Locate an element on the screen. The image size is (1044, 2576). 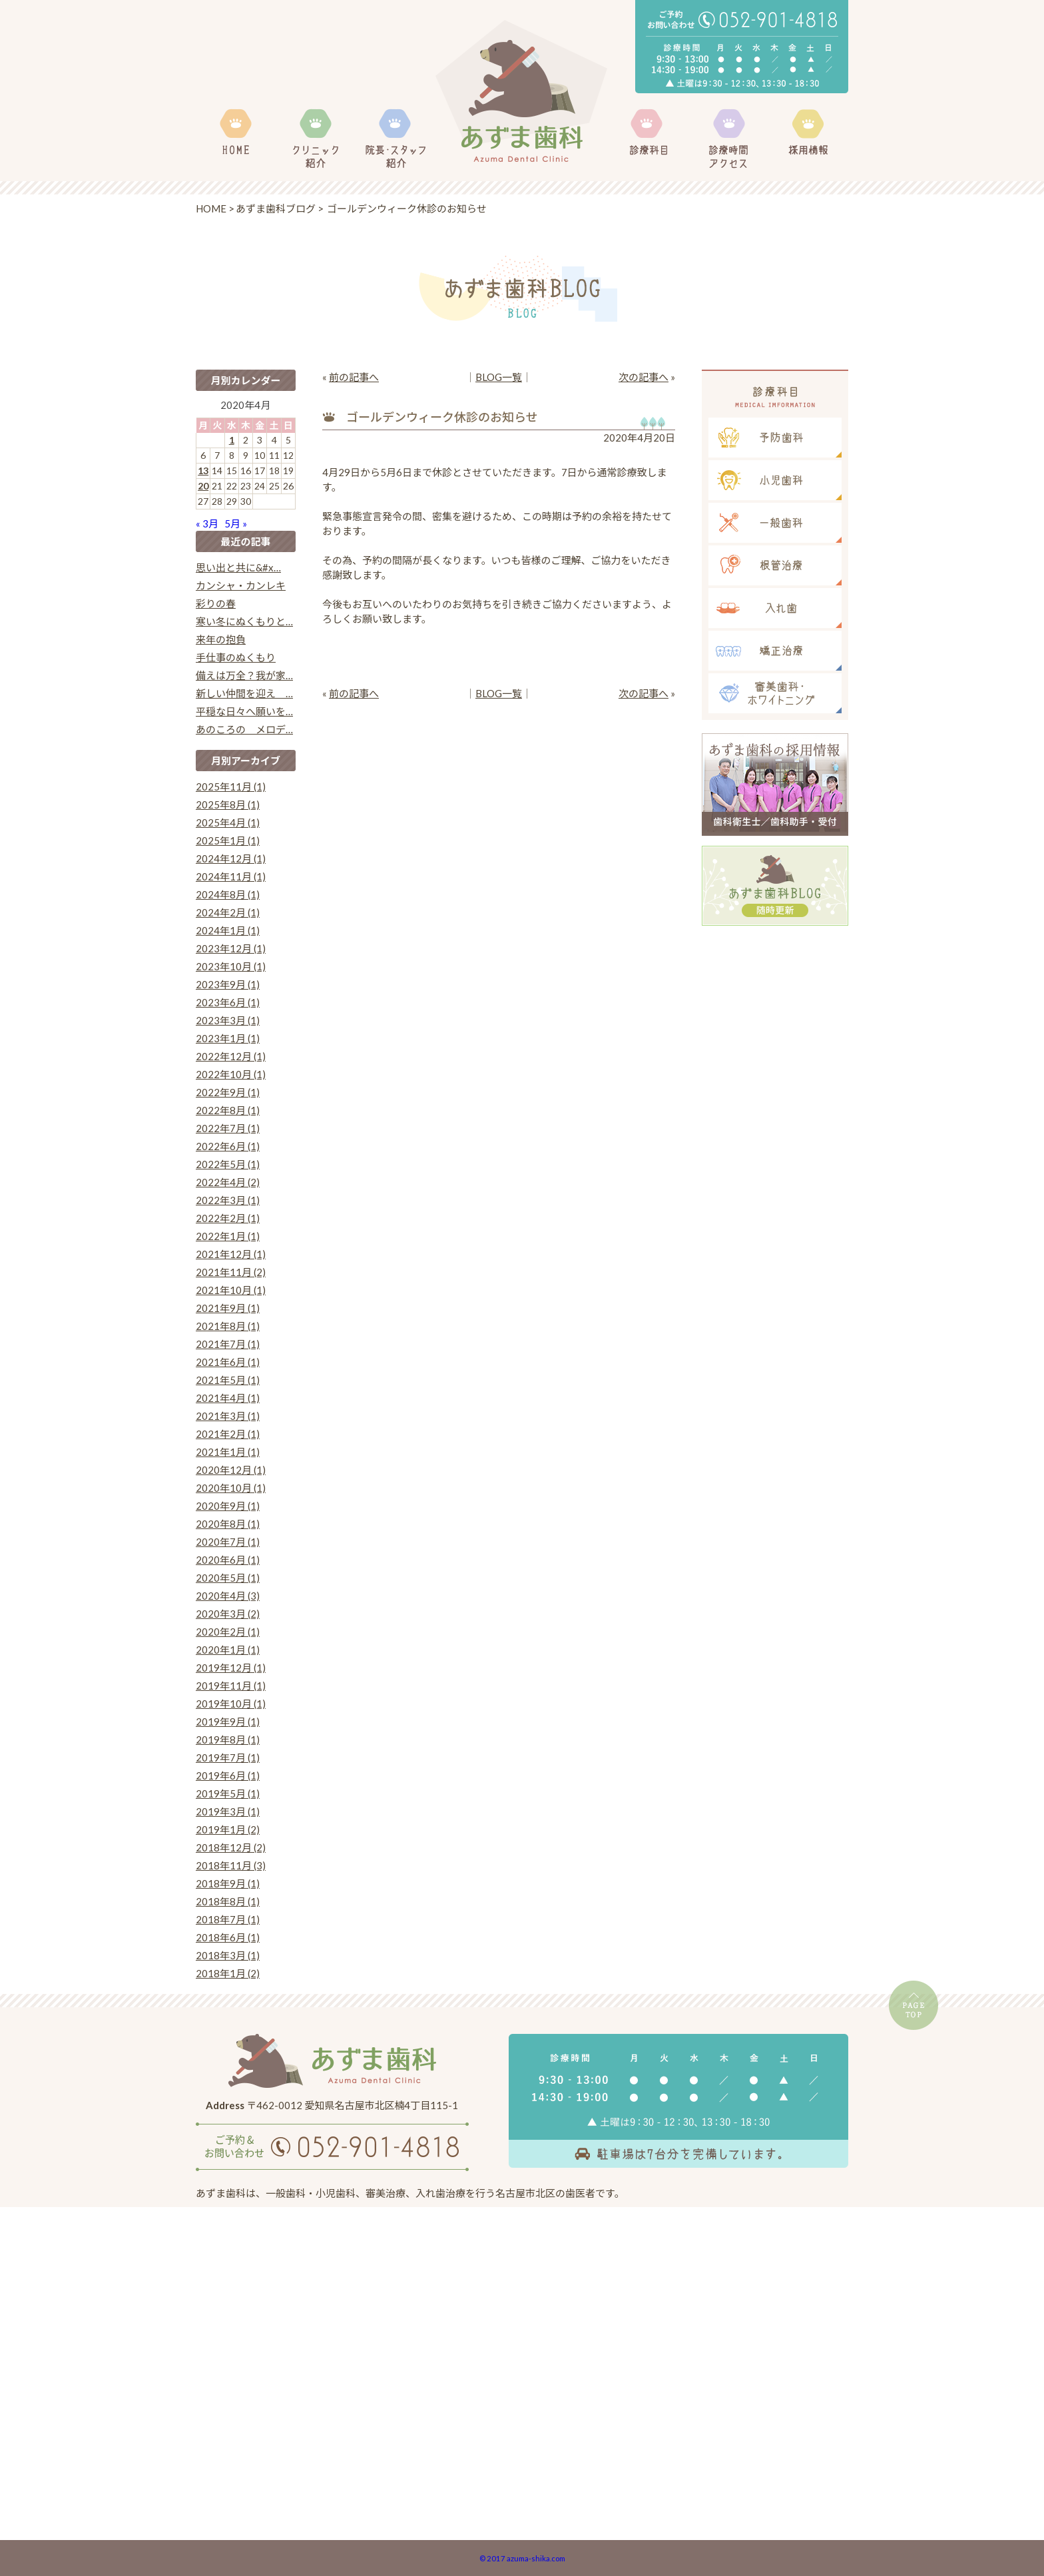
2020年5月 (1) is located at coordinates (228, 1578).